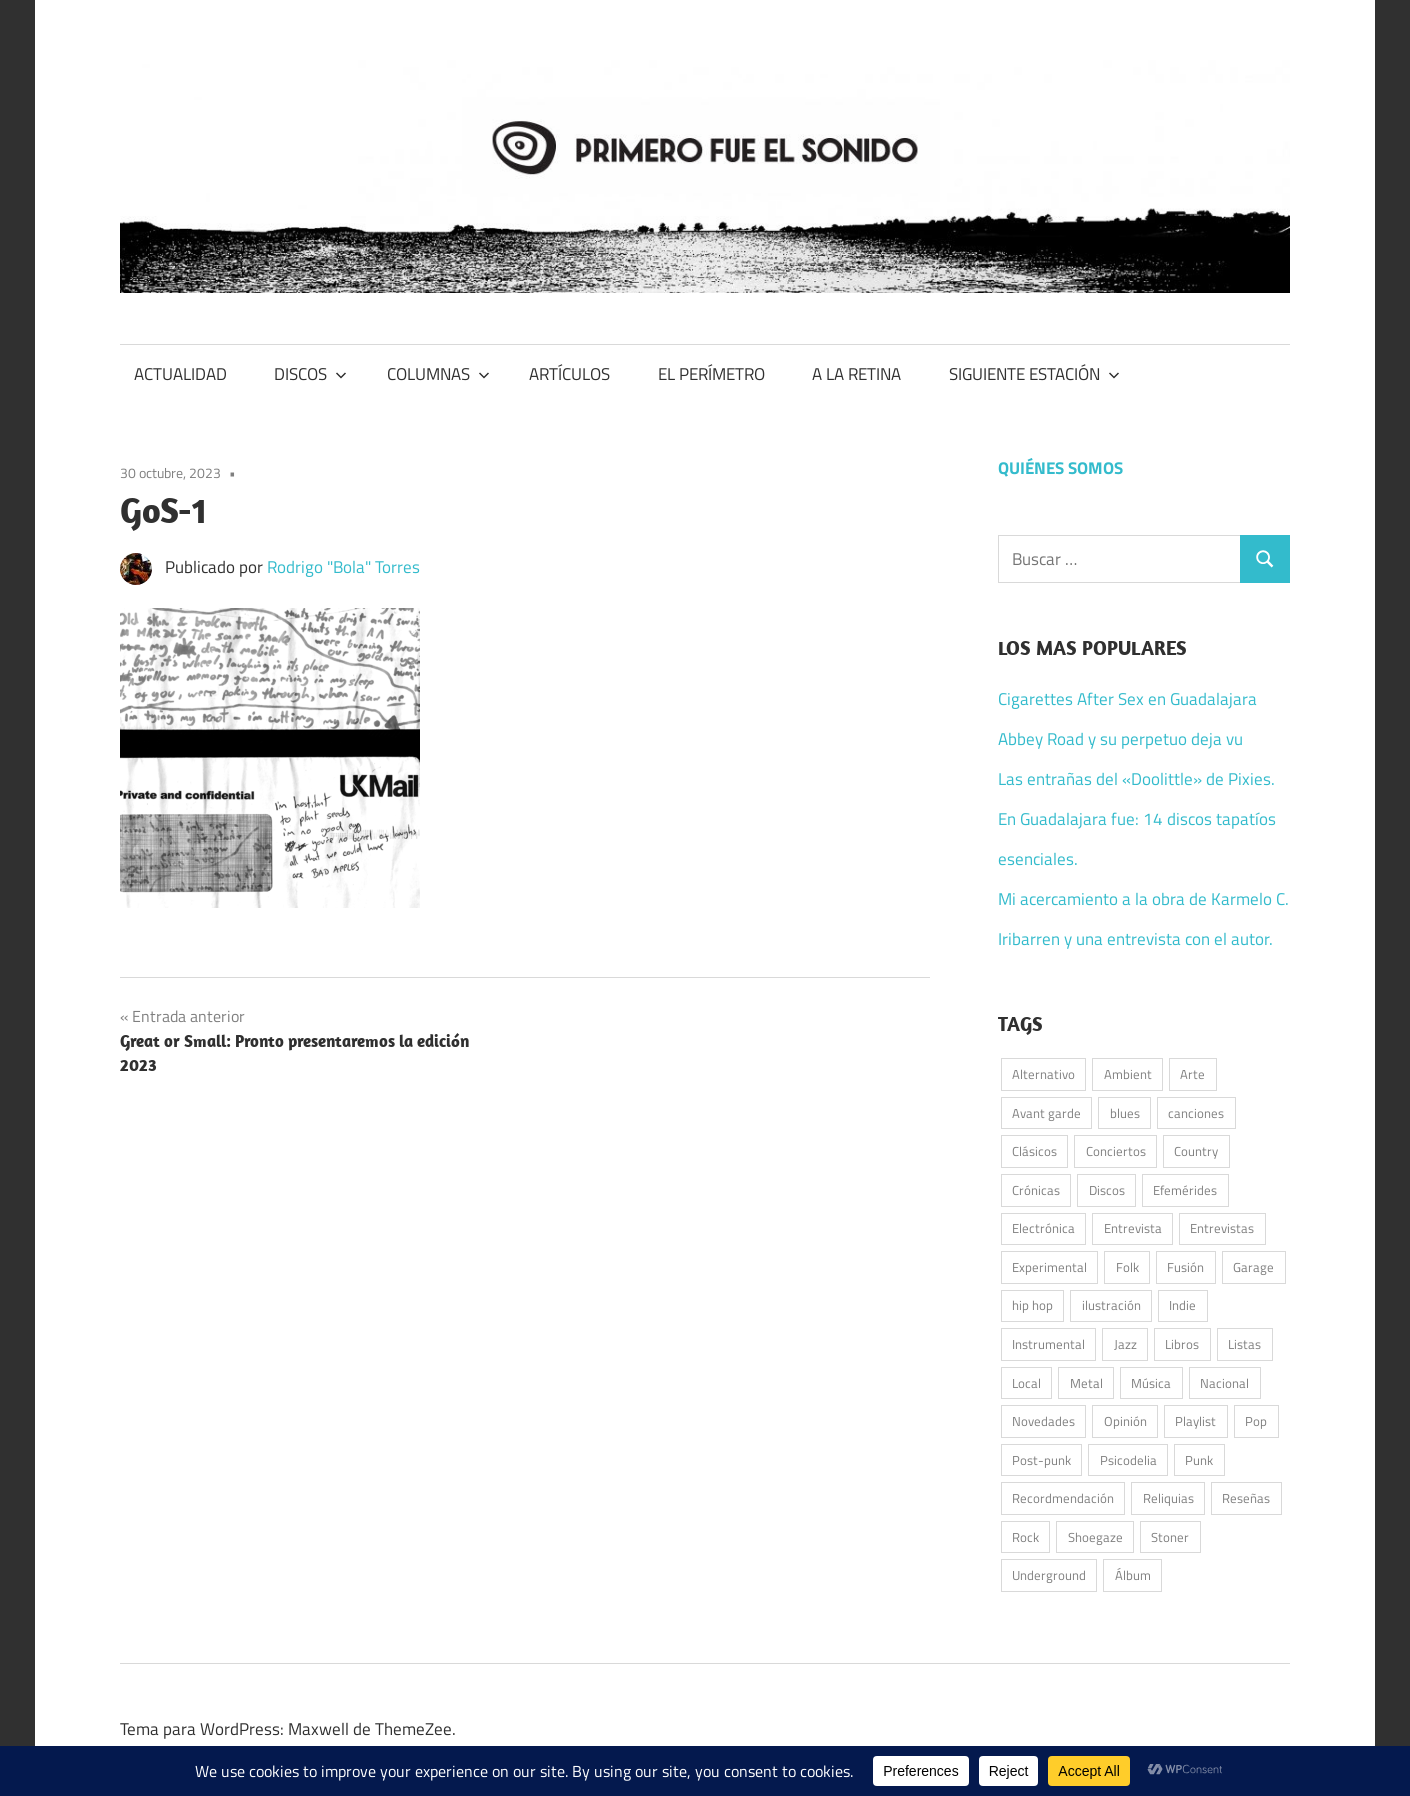  Describe the element at coordinates (1025, 1537) in the screenshot. I see `Rock [Rock (532 elementos)]` at that location.